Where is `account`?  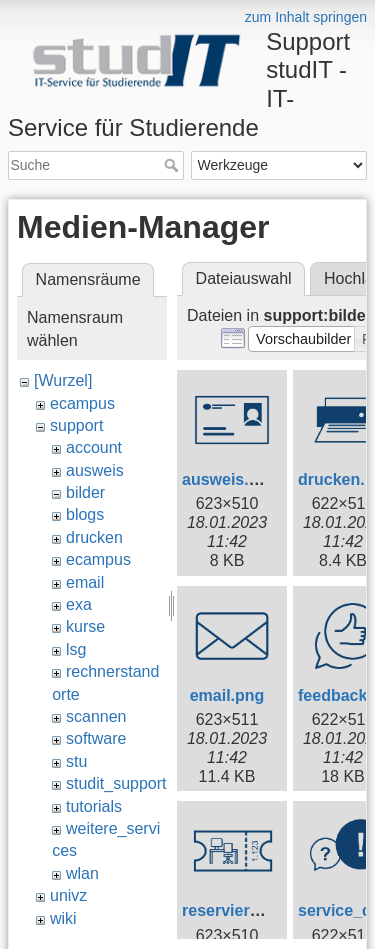
account is located at coordinates (94, 447).